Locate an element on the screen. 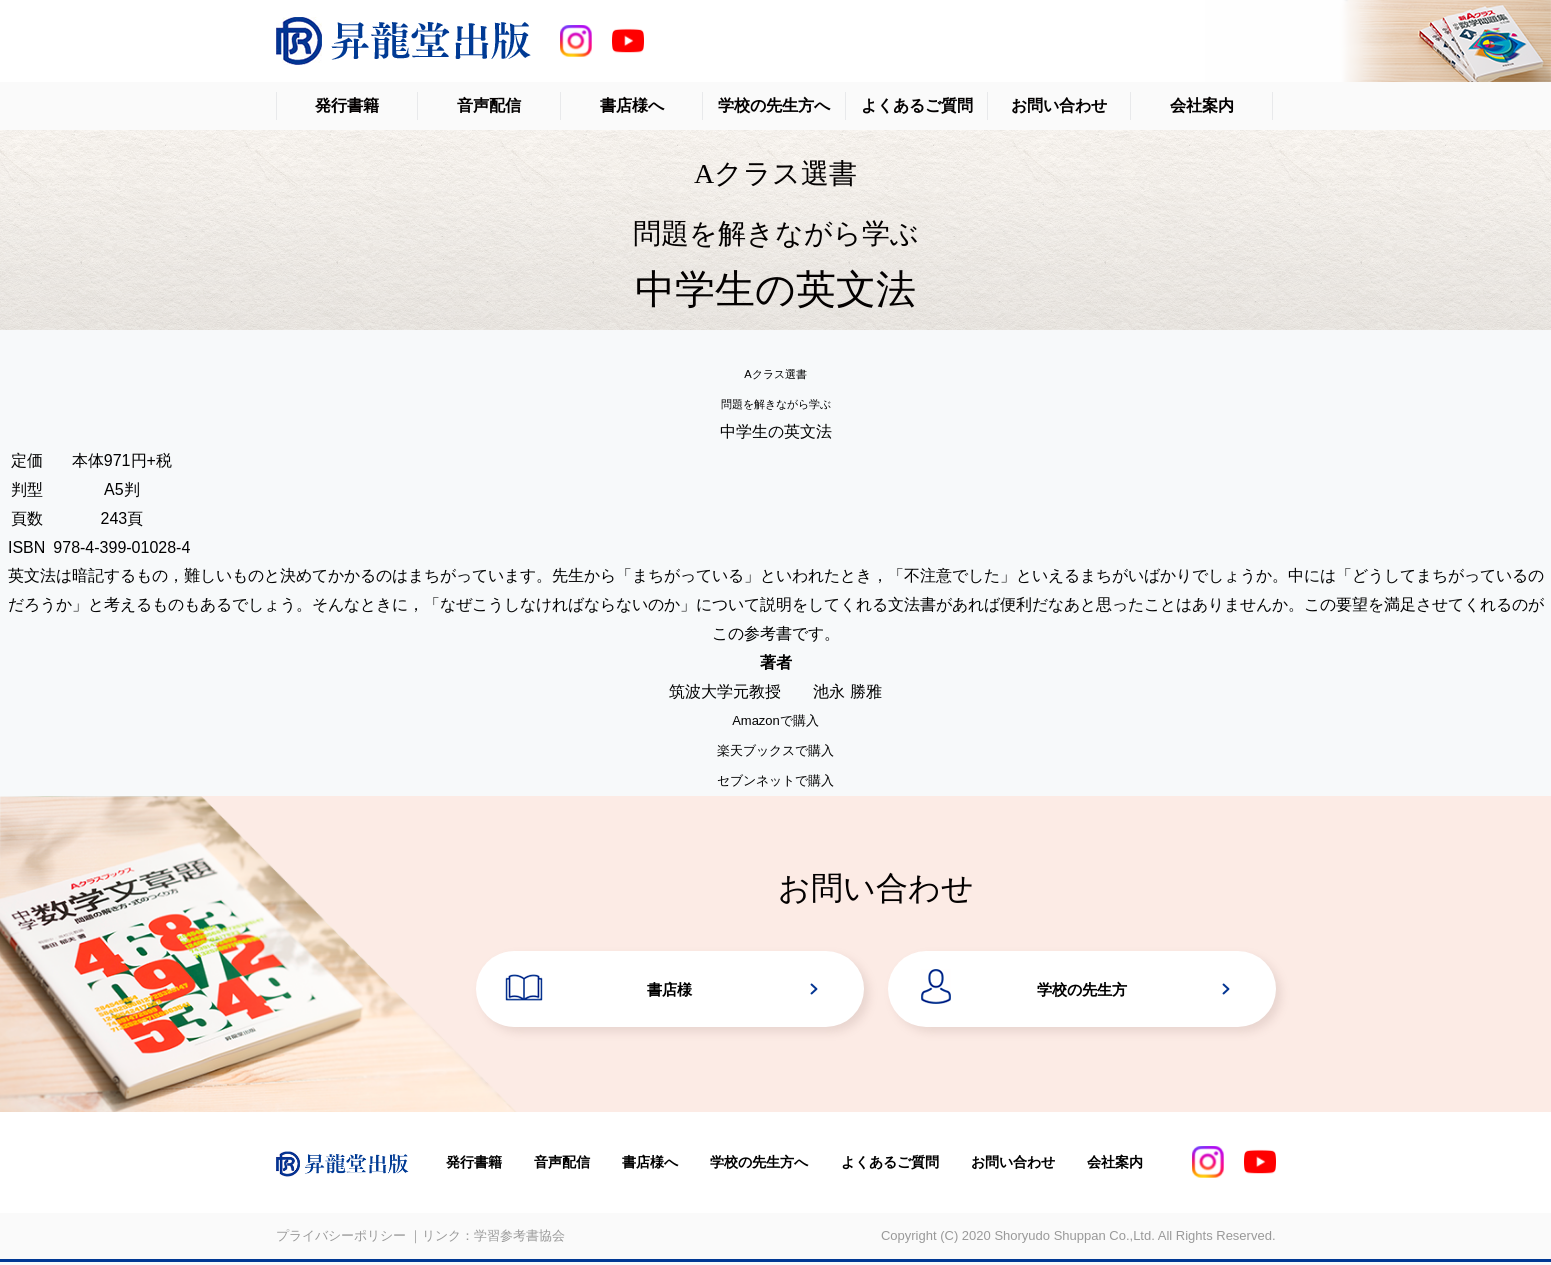 The height and width of the screenshot is (1265, 1551). よくあるご質問 is located at coordinates (917, 105).